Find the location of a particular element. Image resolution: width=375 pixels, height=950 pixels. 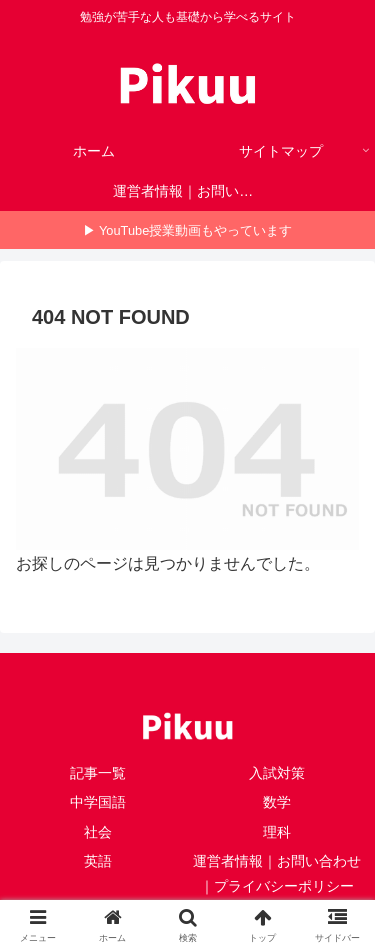

社会 is located at coordinates (98, 832).